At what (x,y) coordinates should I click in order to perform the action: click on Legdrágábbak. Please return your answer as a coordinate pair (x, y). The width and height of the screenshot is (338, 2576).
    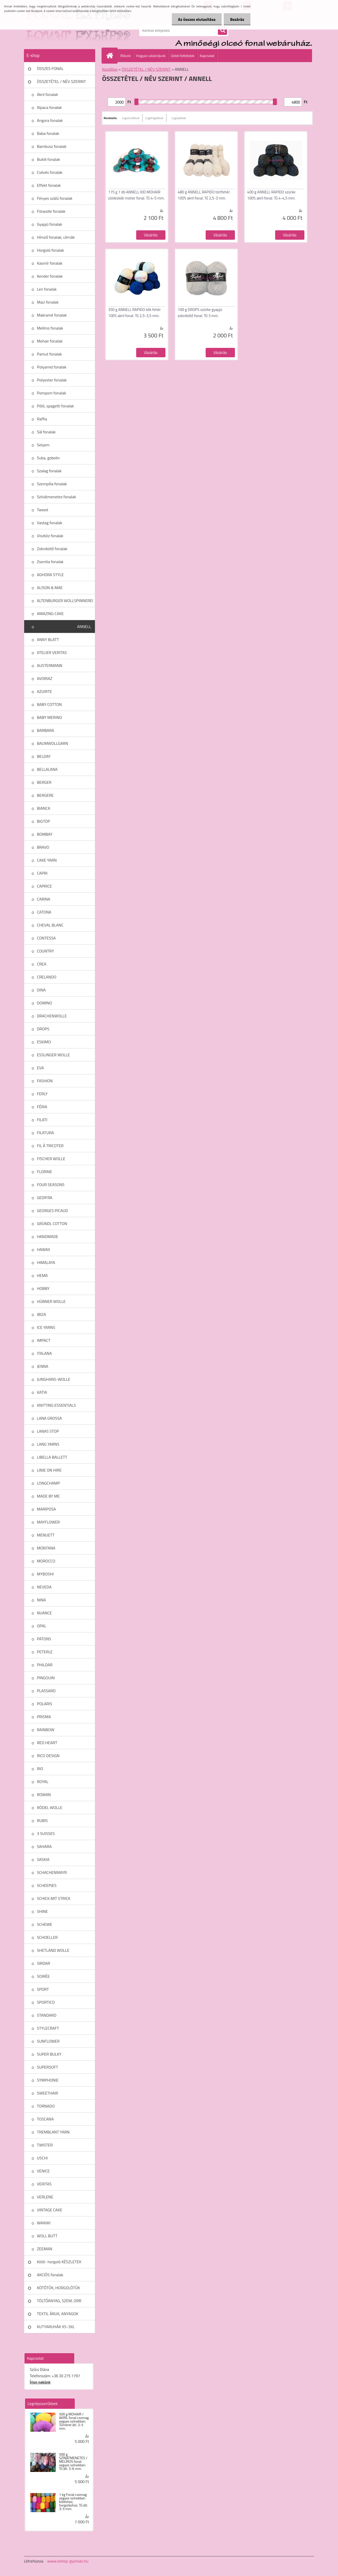
    Looking at the image, I should click on (154, 118).